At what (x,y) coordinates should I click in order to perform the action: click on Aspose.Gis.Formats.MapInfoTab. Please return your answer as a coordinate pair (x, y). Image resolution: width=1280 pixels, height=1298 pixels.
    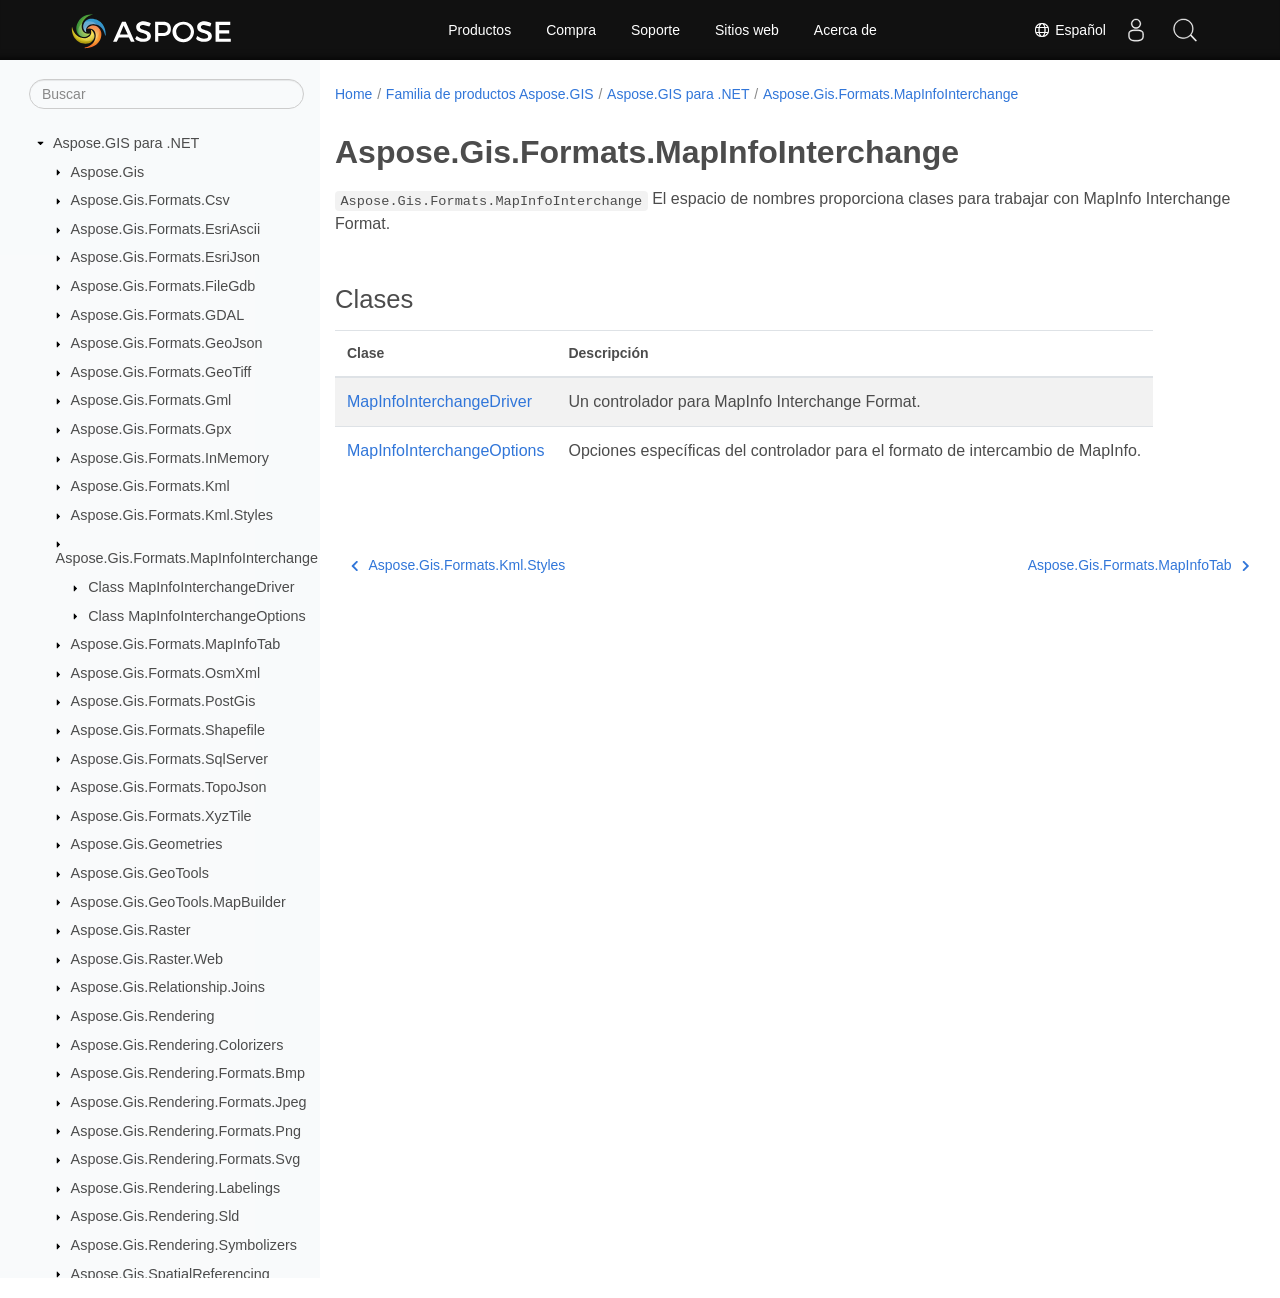
    Looking at the image, I should click on (176, 644).